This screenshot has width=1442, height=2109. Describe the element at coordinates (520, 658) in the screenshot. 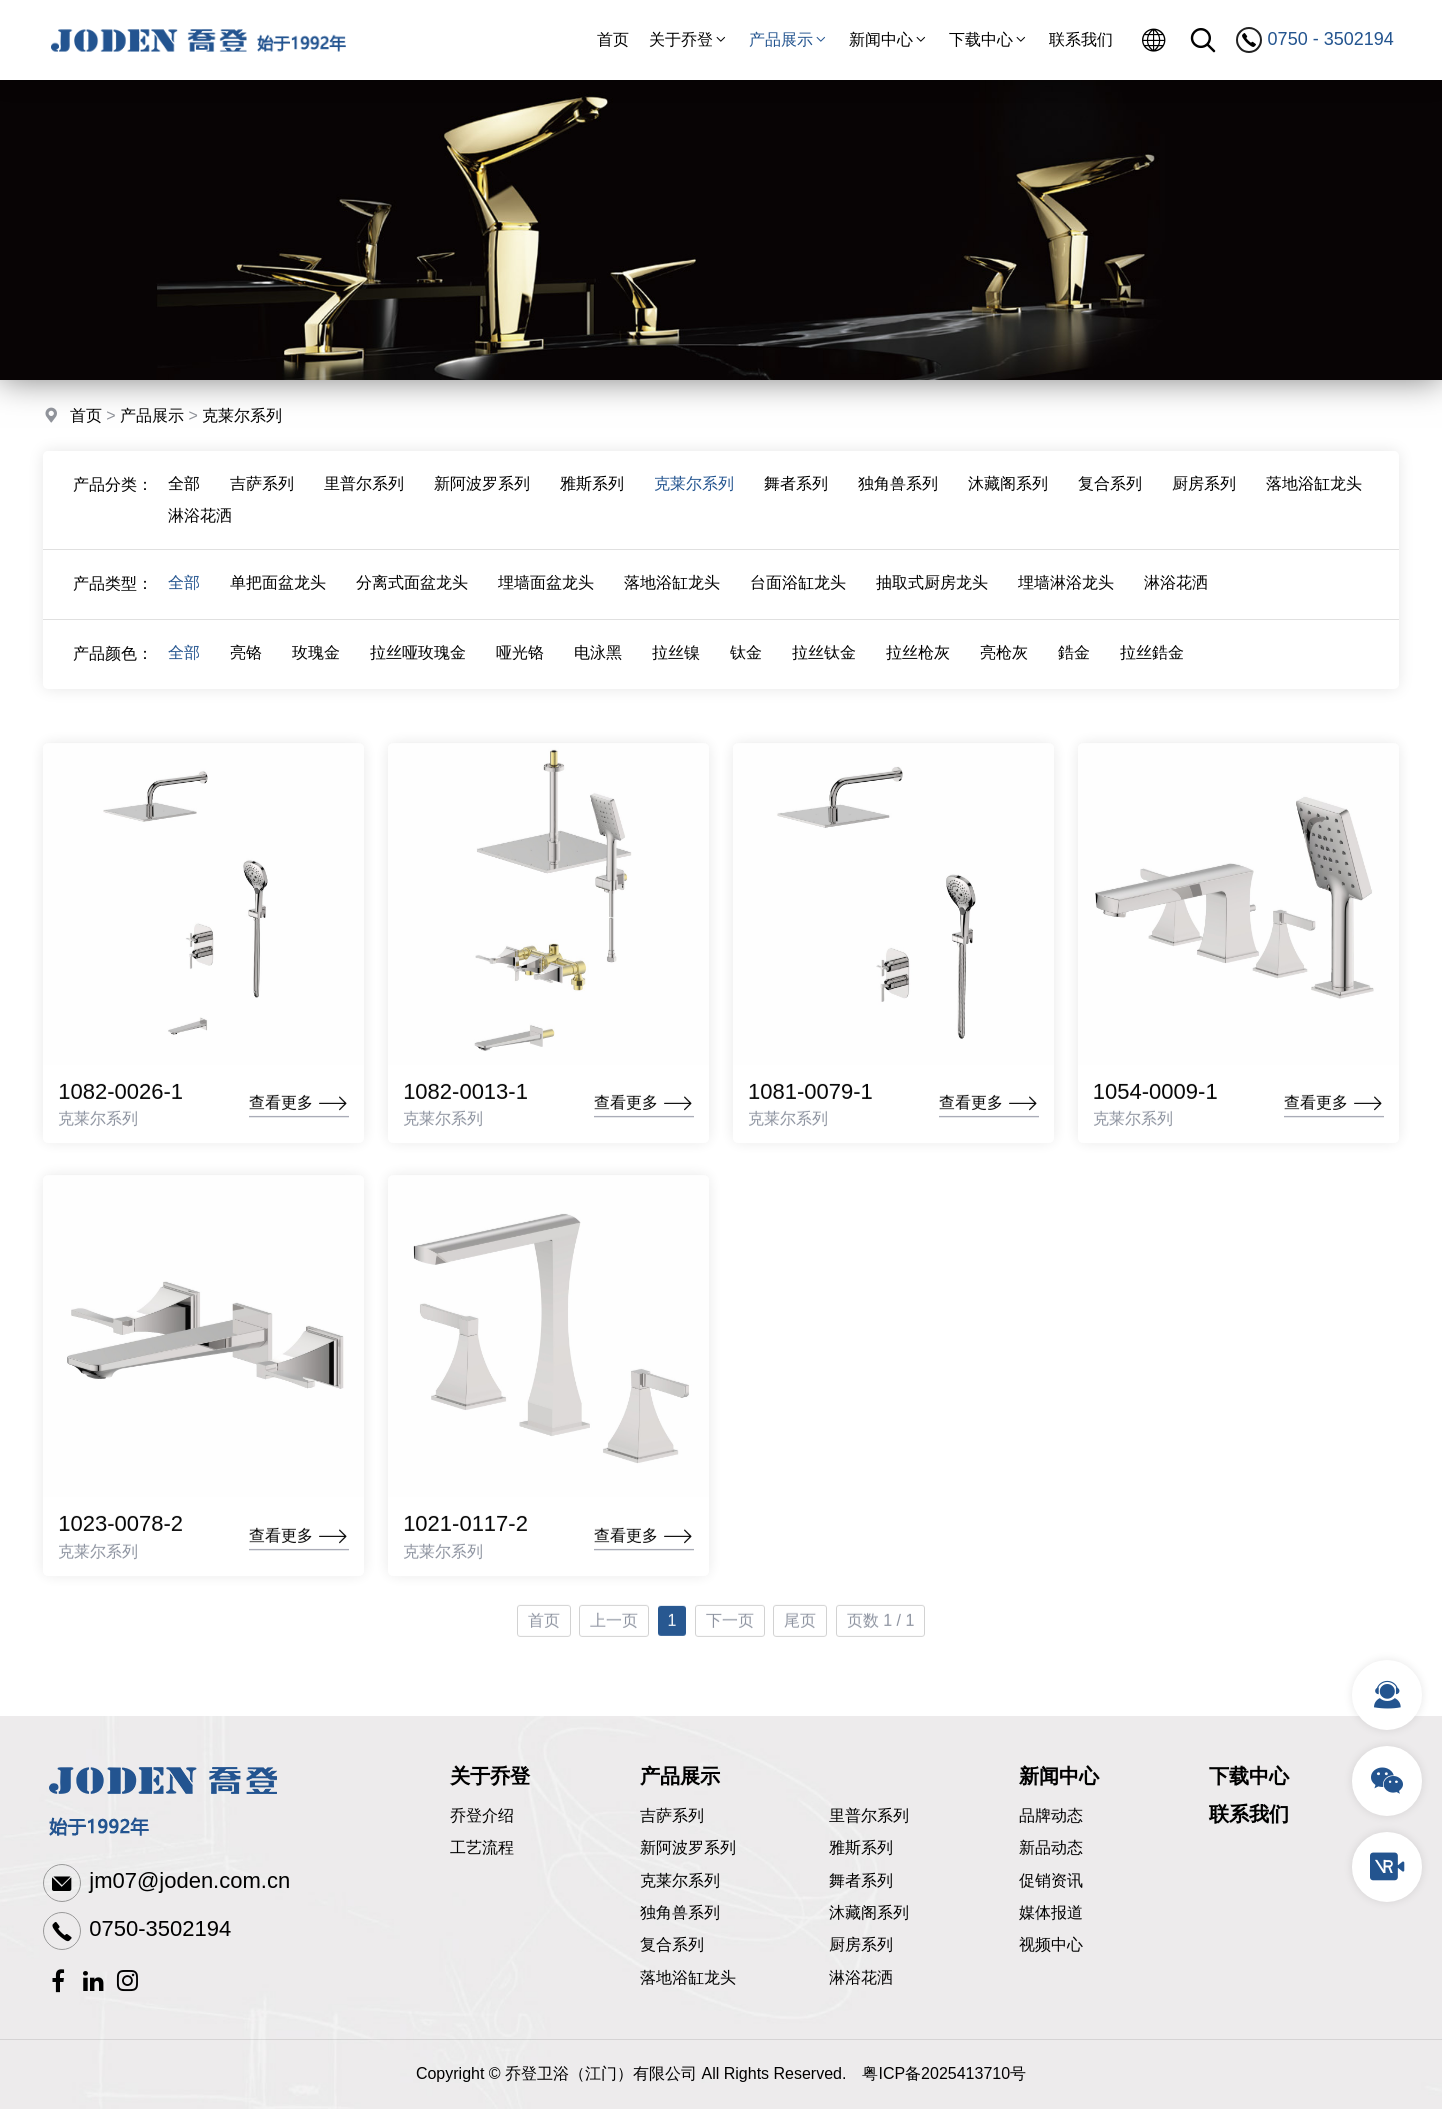

I see `哑光铬` at that location.